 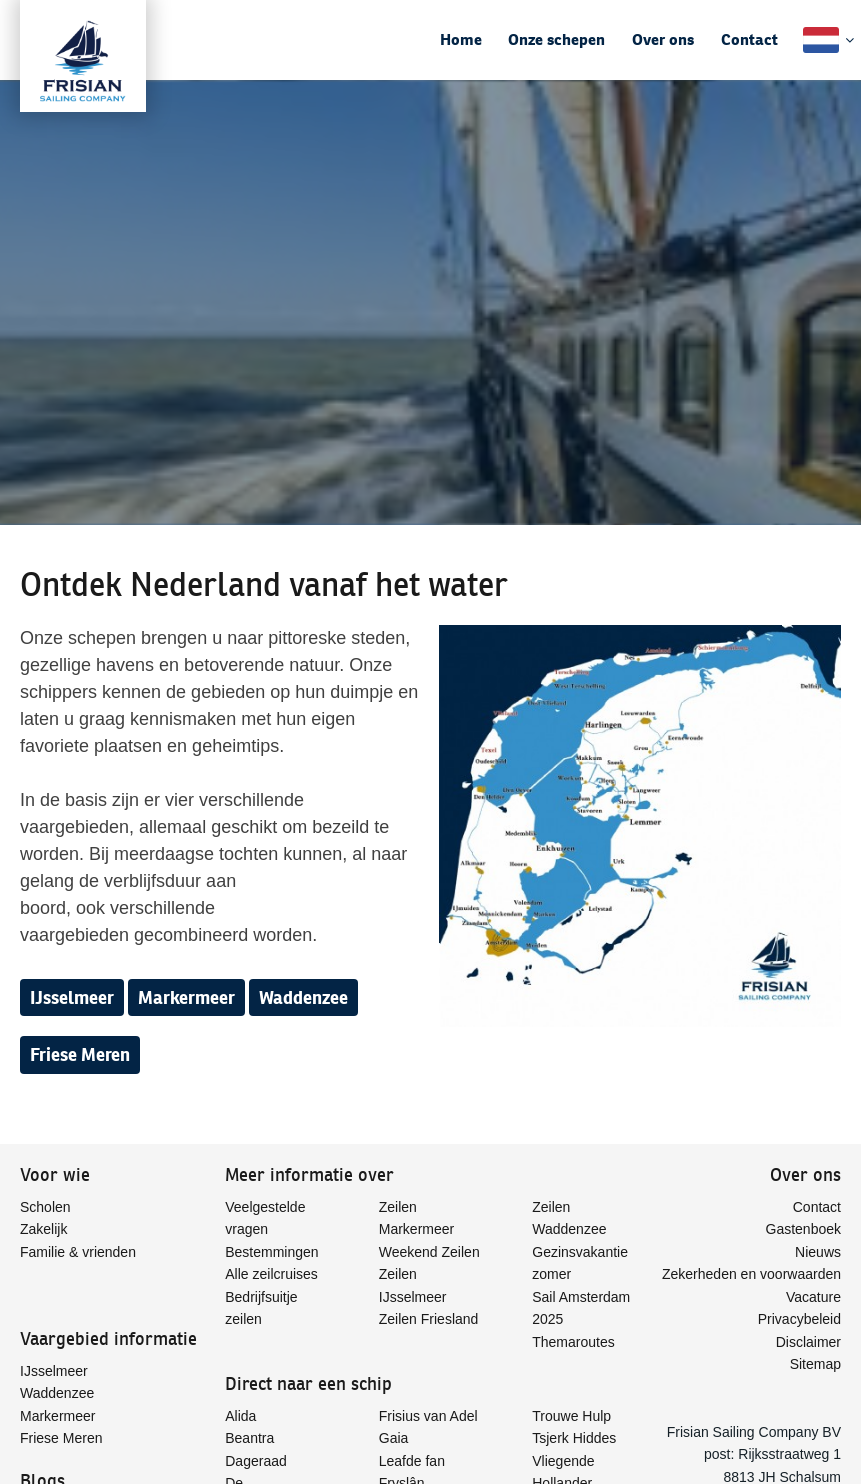 What do you see at coordinates (256, 1461) in the screenshot?
I see `Dageraad` at bounding box center [256, 1461].